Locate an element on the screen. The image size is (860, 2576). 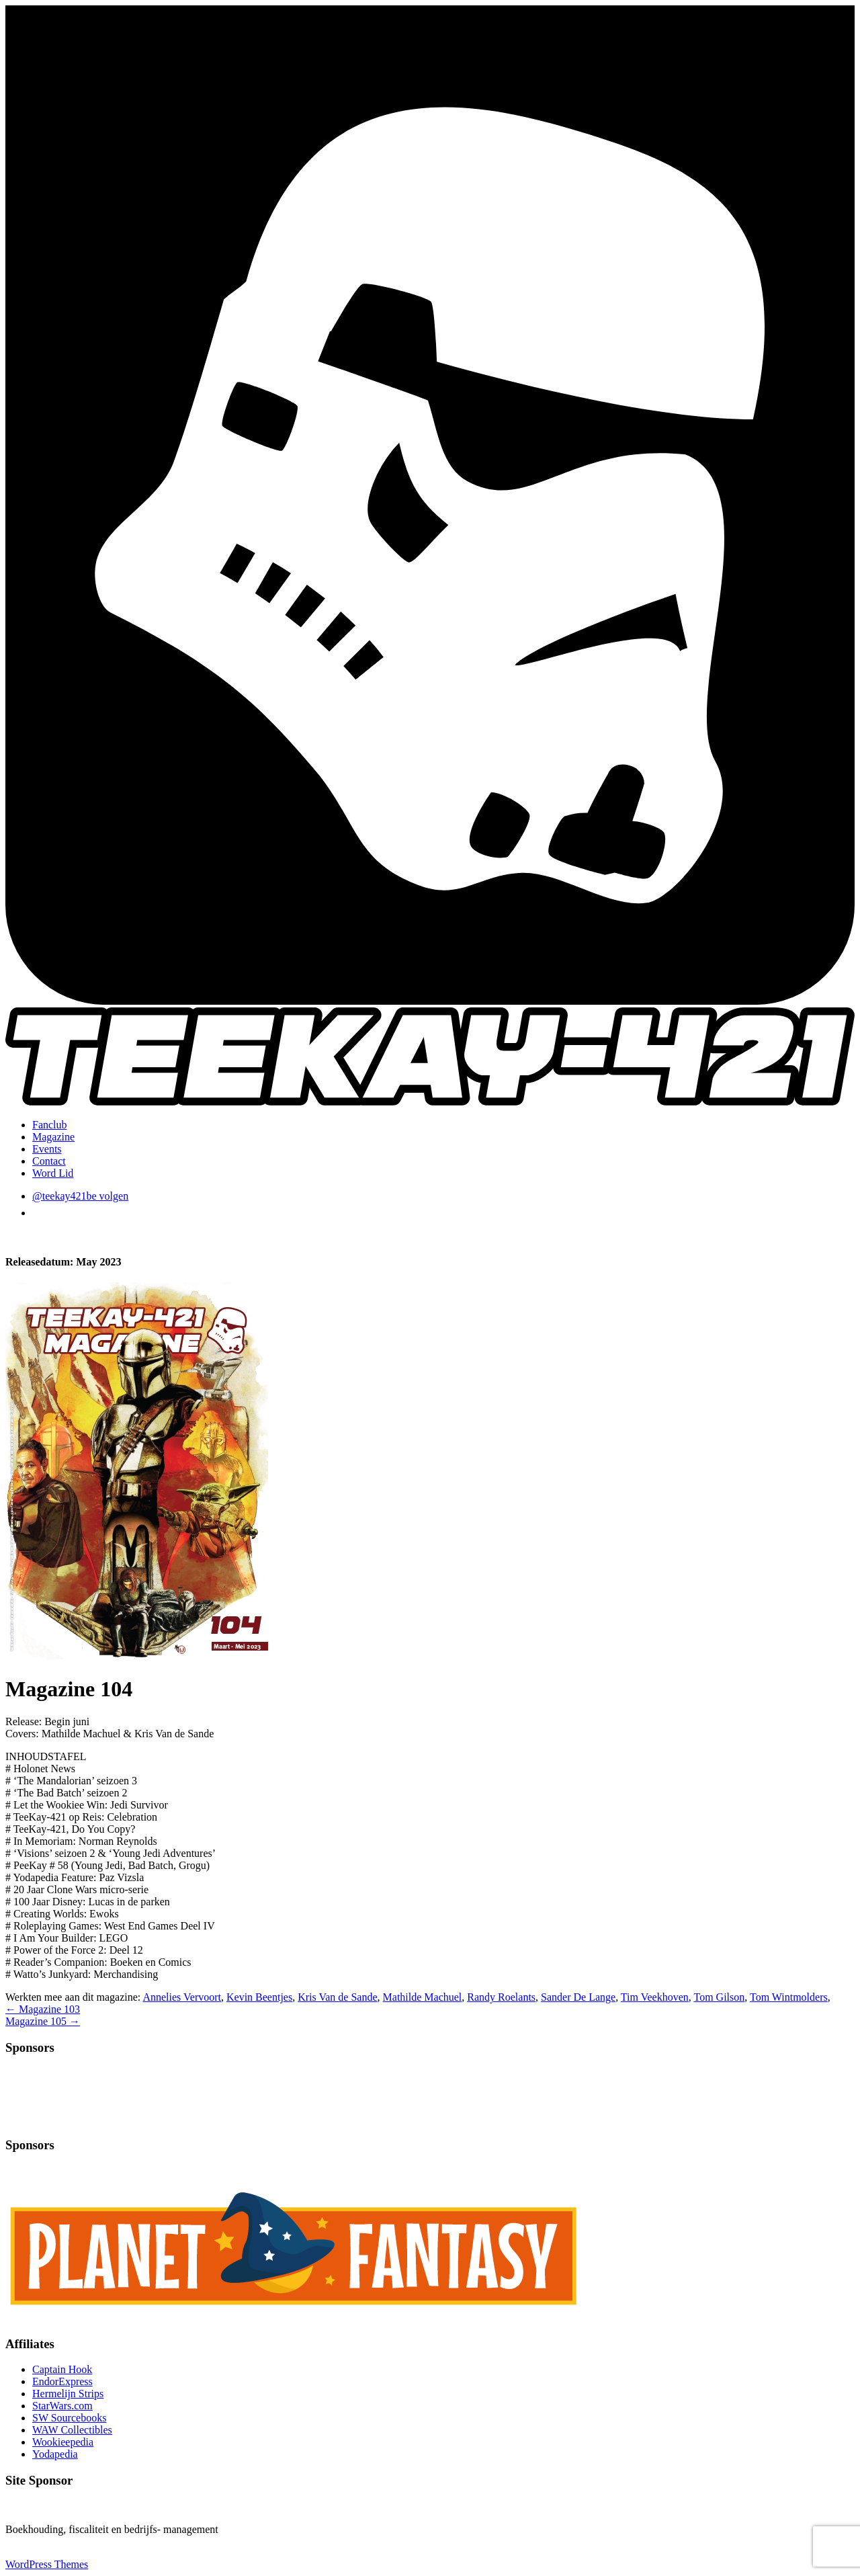
WordPress Themes is located at coordinates (46, 2564).